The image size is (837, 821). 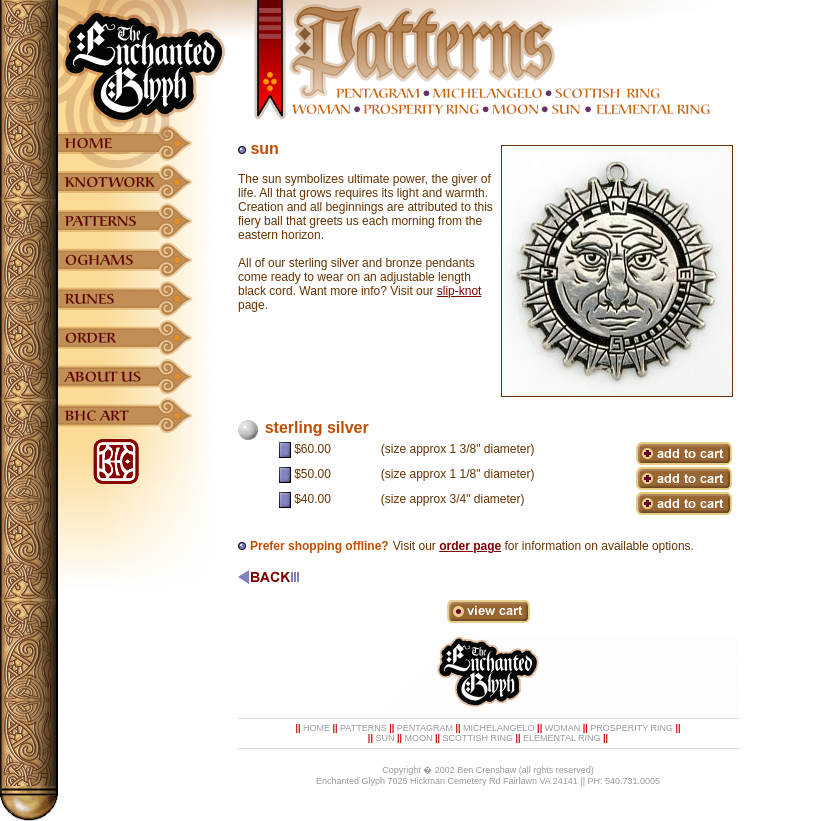 I want to click on HOME, so click(x=316, y=728).